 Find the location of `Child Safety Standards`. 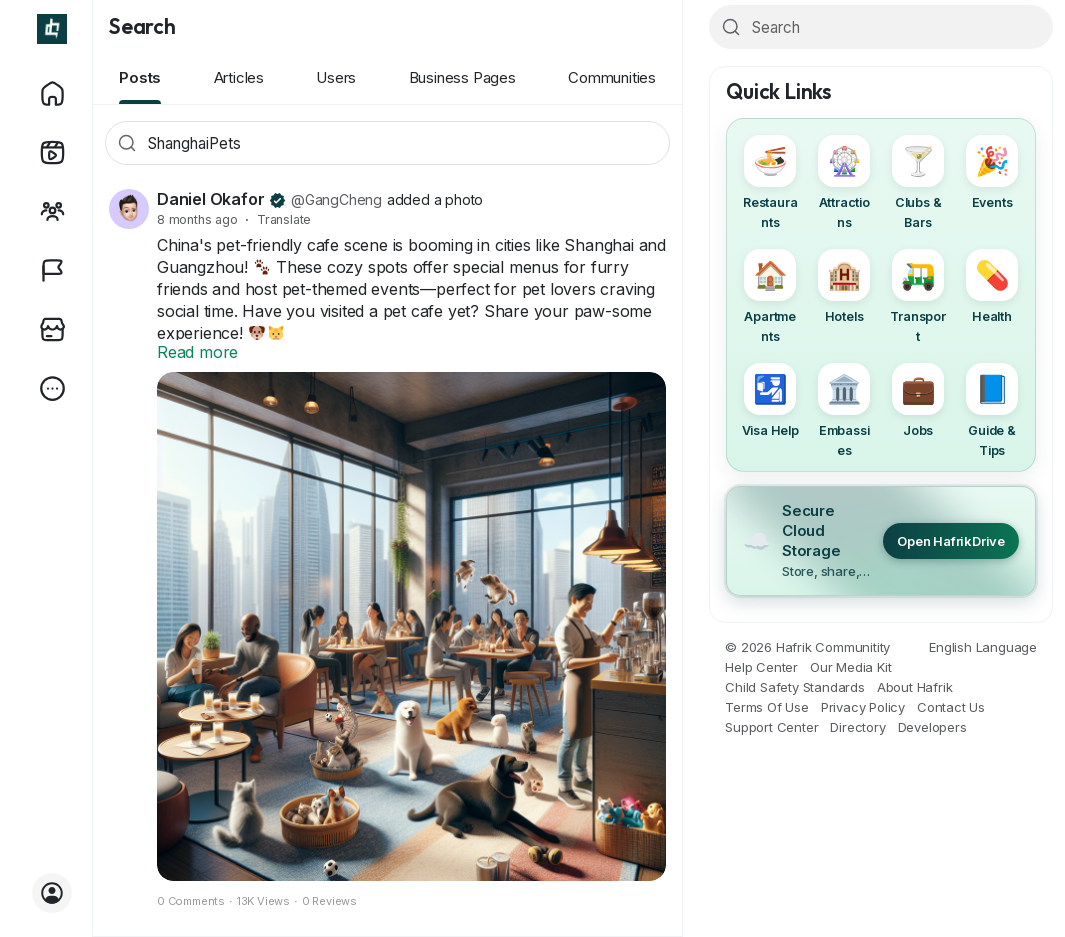

Child Safety Standards is located at coordinates (795, 687).